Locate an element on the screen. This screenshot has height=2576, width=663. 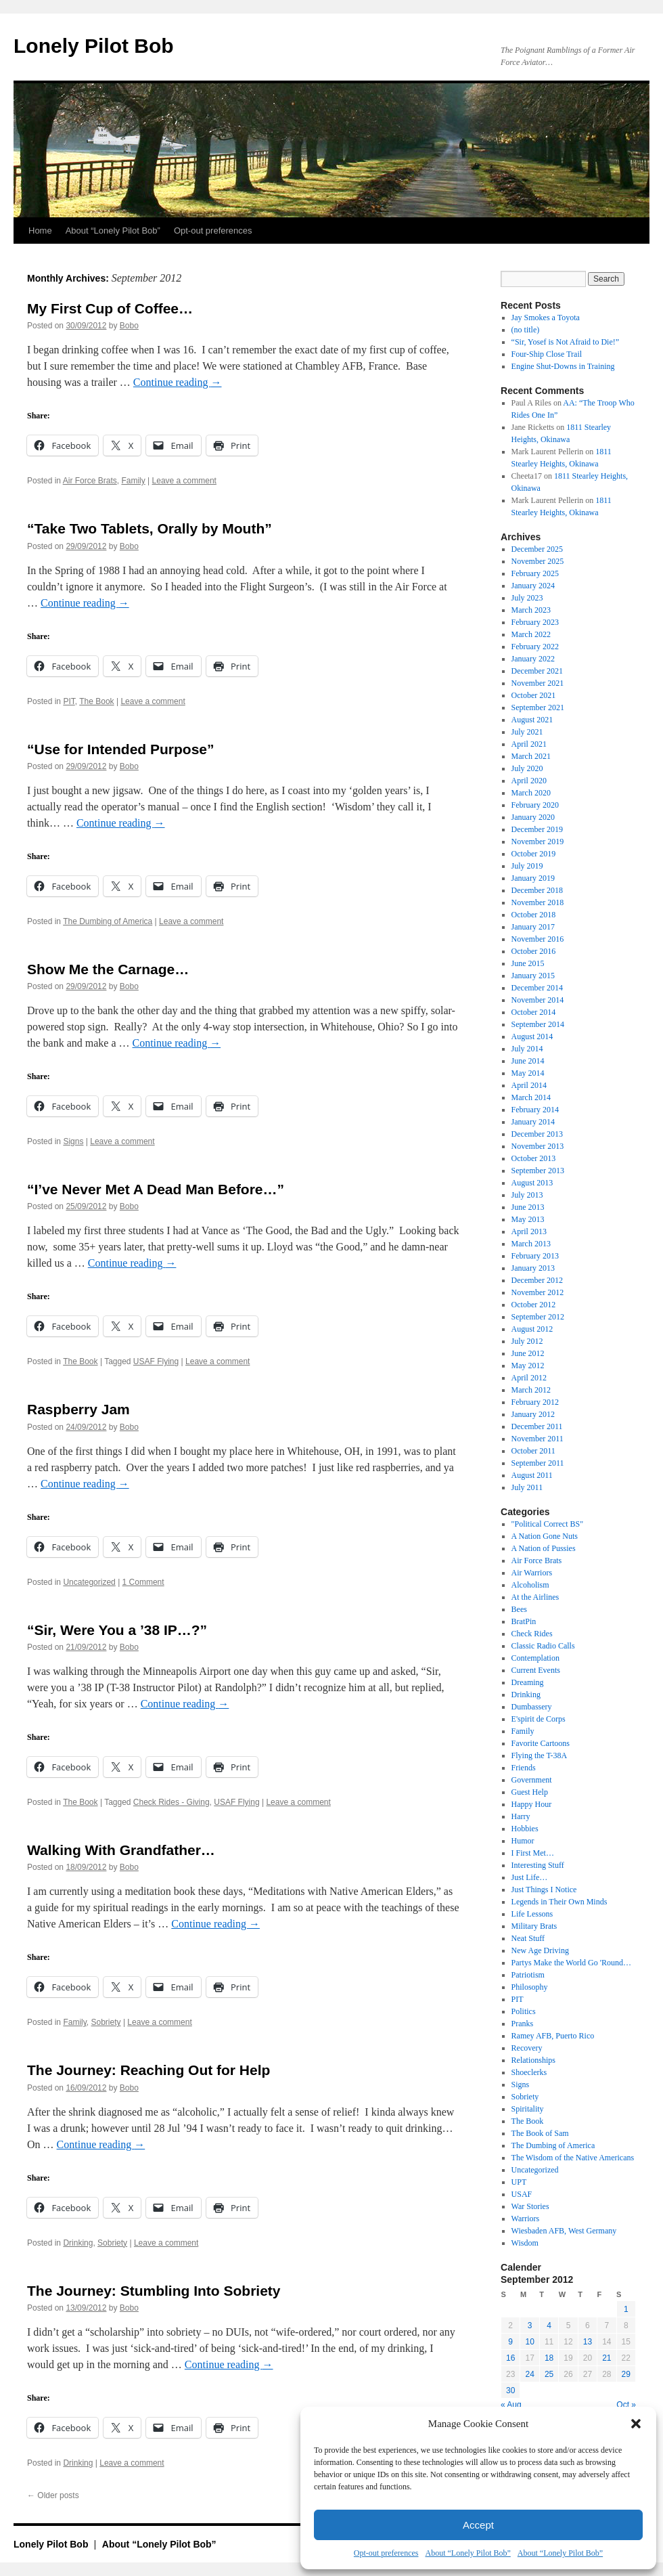
March 2022 is located at coordinates (531, 634).